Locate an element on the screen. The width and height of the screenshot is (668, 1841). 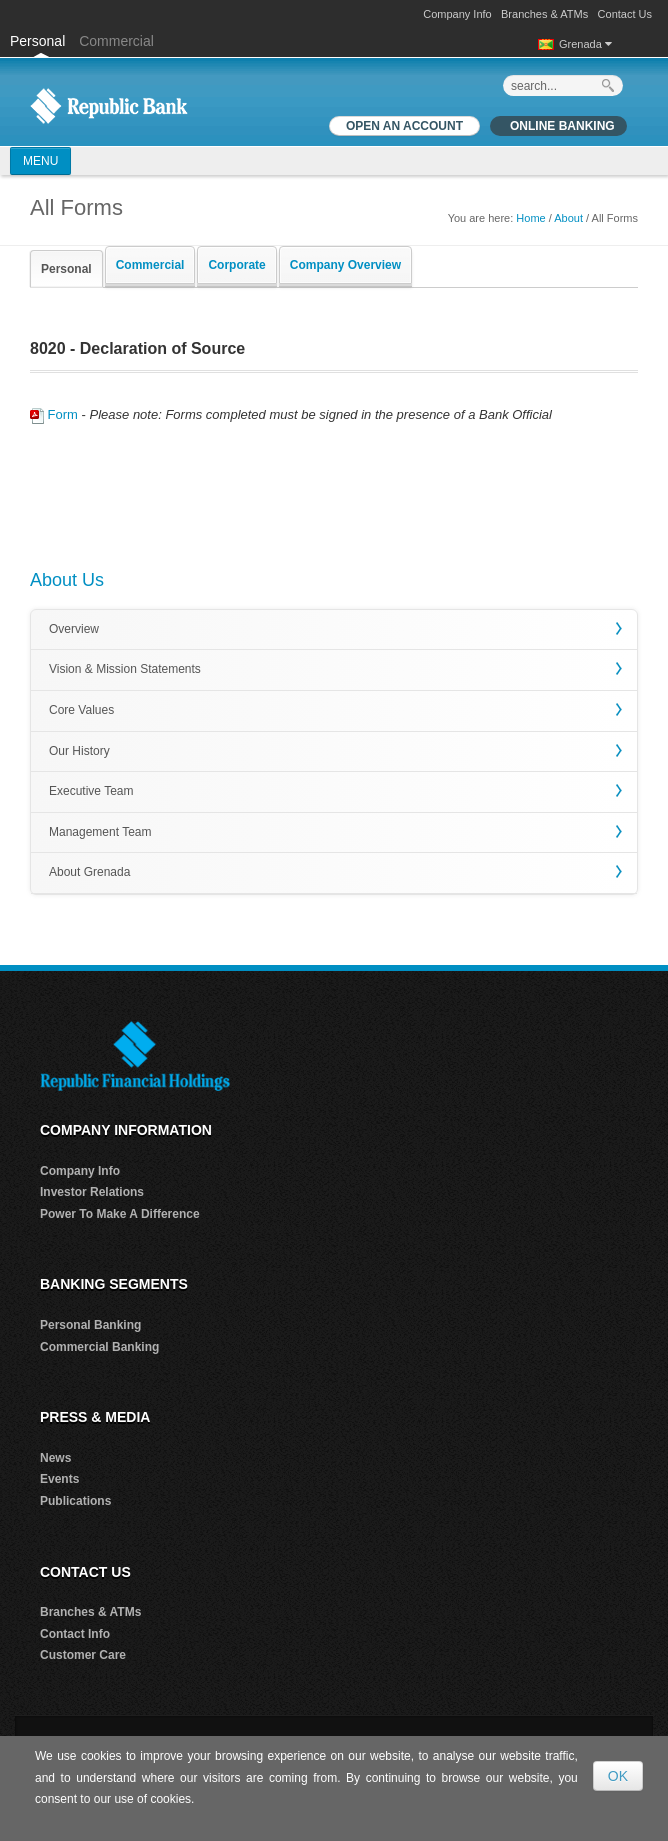
Management Team is located at coordinates (100, 832).